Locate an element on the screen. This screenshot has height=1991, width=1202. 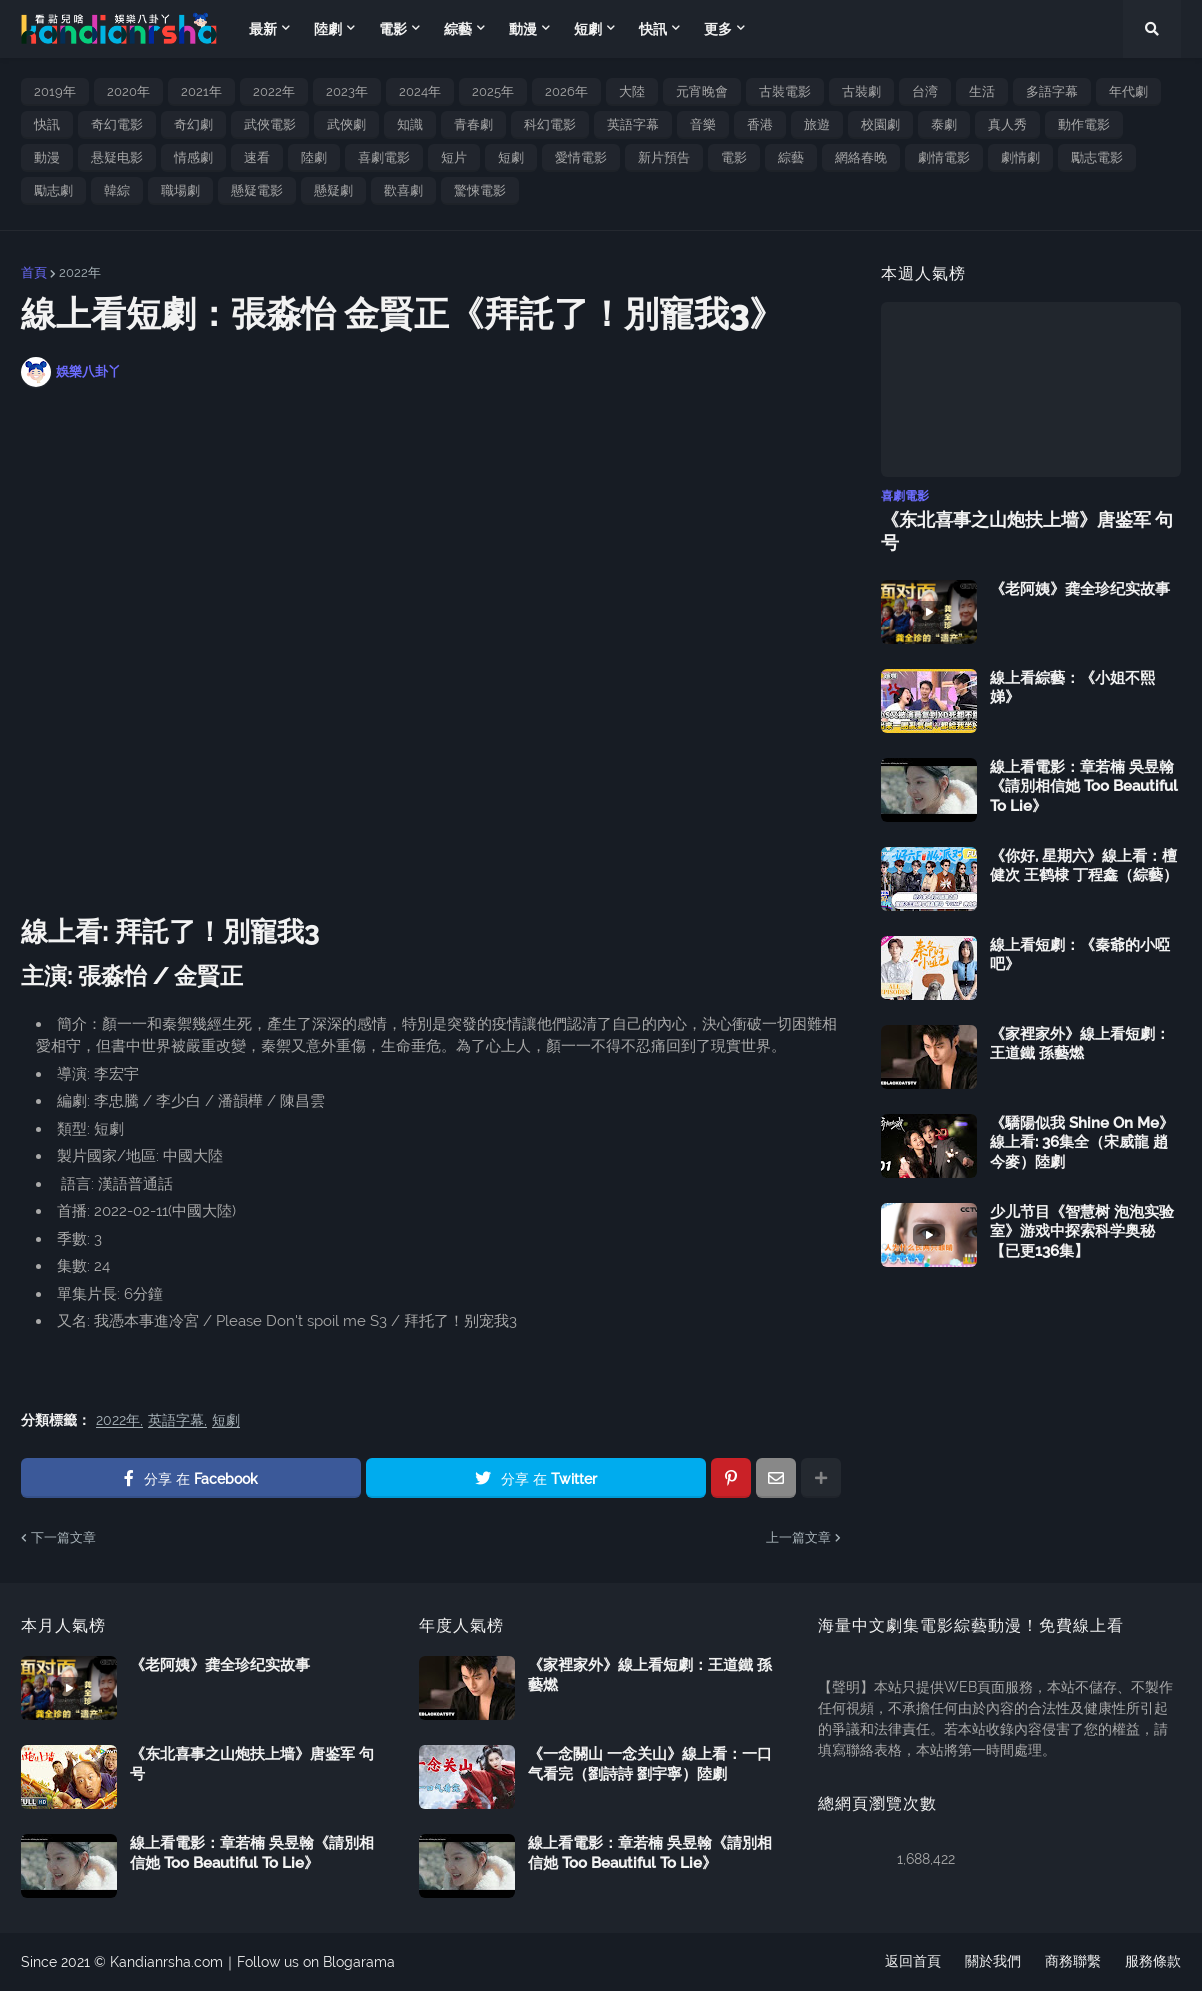
知識 is located at coordinates (410, 124).